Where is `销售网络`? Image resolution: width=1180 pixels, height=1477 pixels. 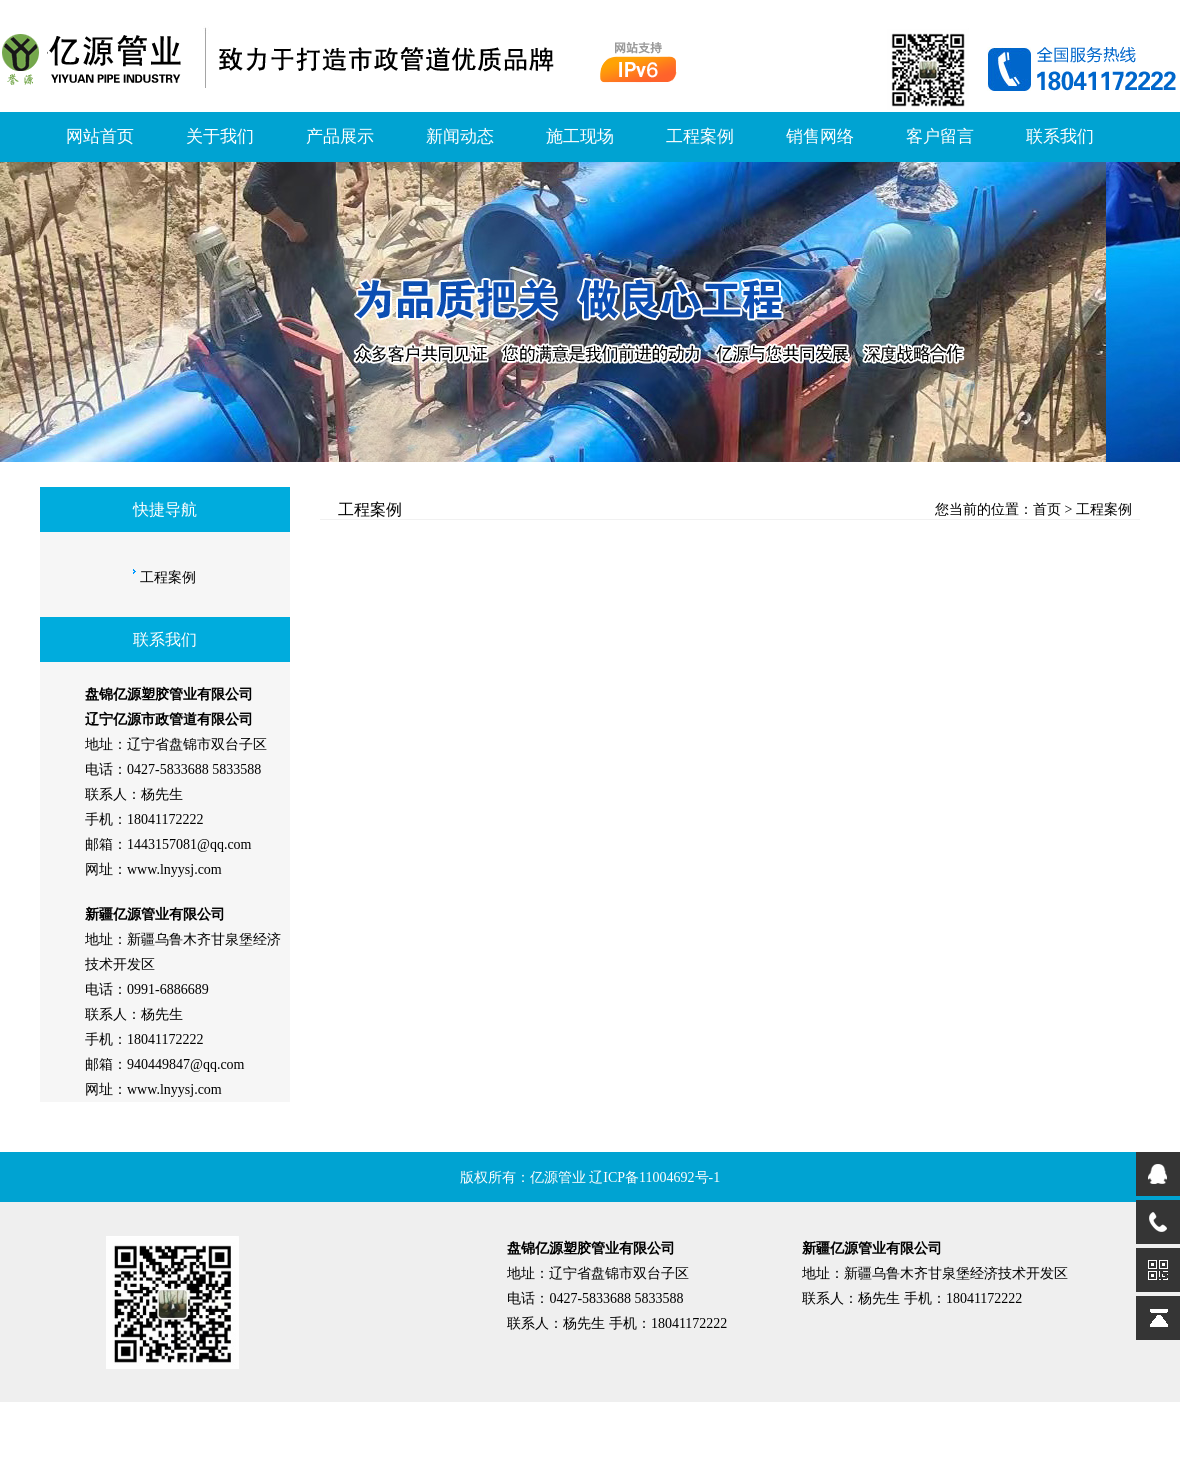 销售网络 is located at coordinates (820, 136).